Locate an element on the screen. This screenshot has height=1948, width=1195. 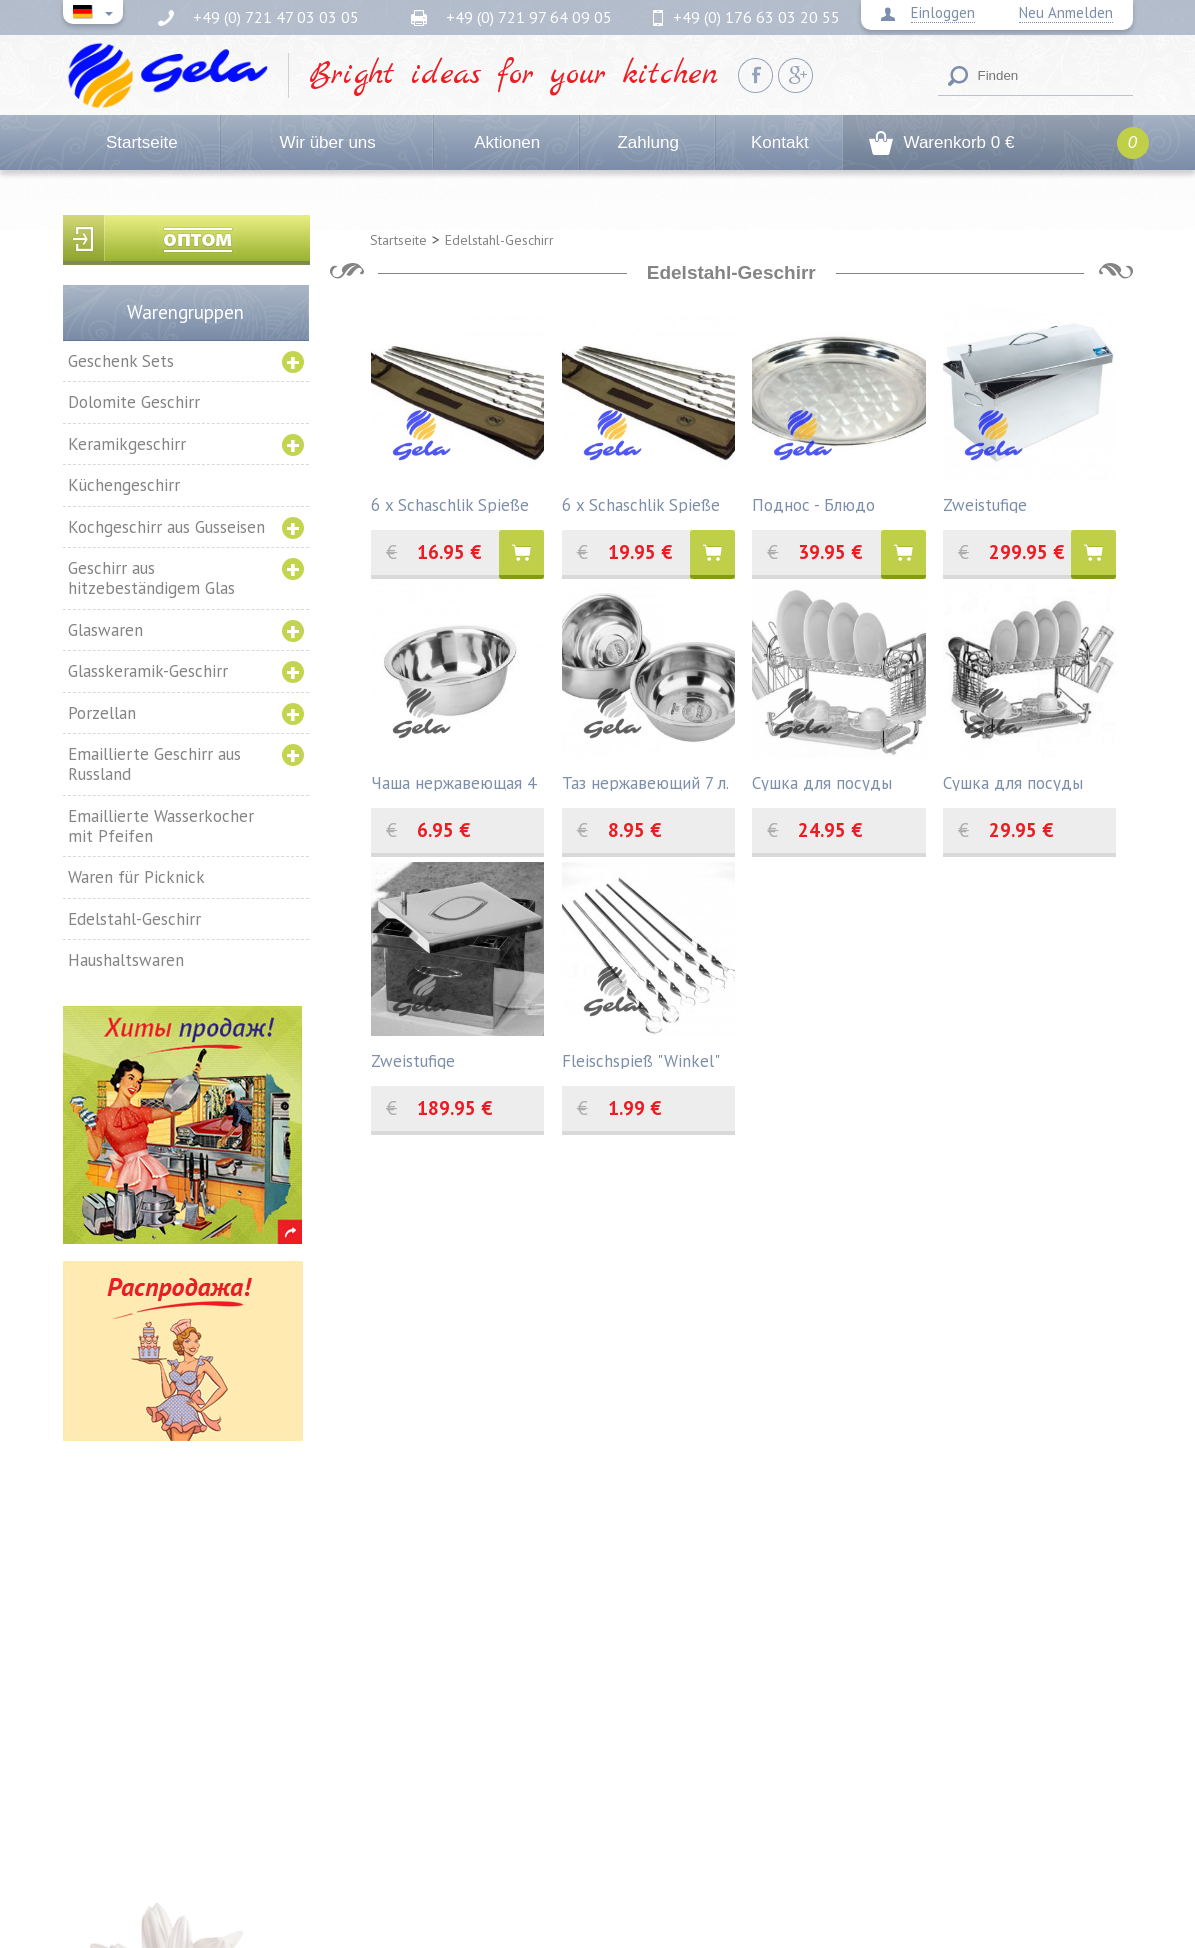
Waren für Picknick is located at coordinates (136, 877).